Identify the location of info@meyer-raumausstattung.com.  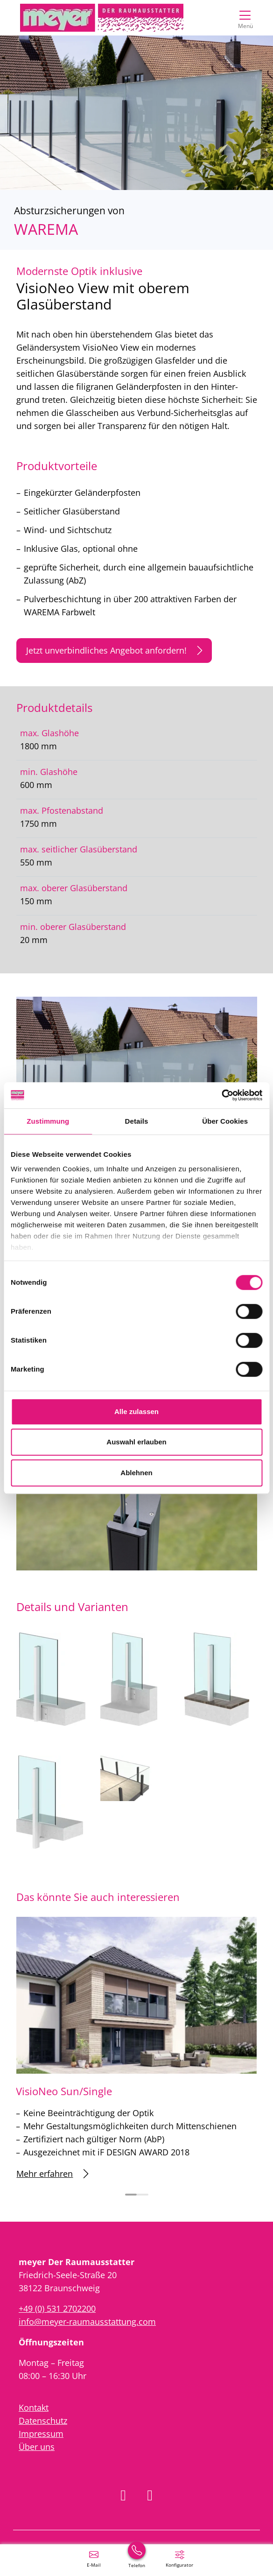
(87, 2321).